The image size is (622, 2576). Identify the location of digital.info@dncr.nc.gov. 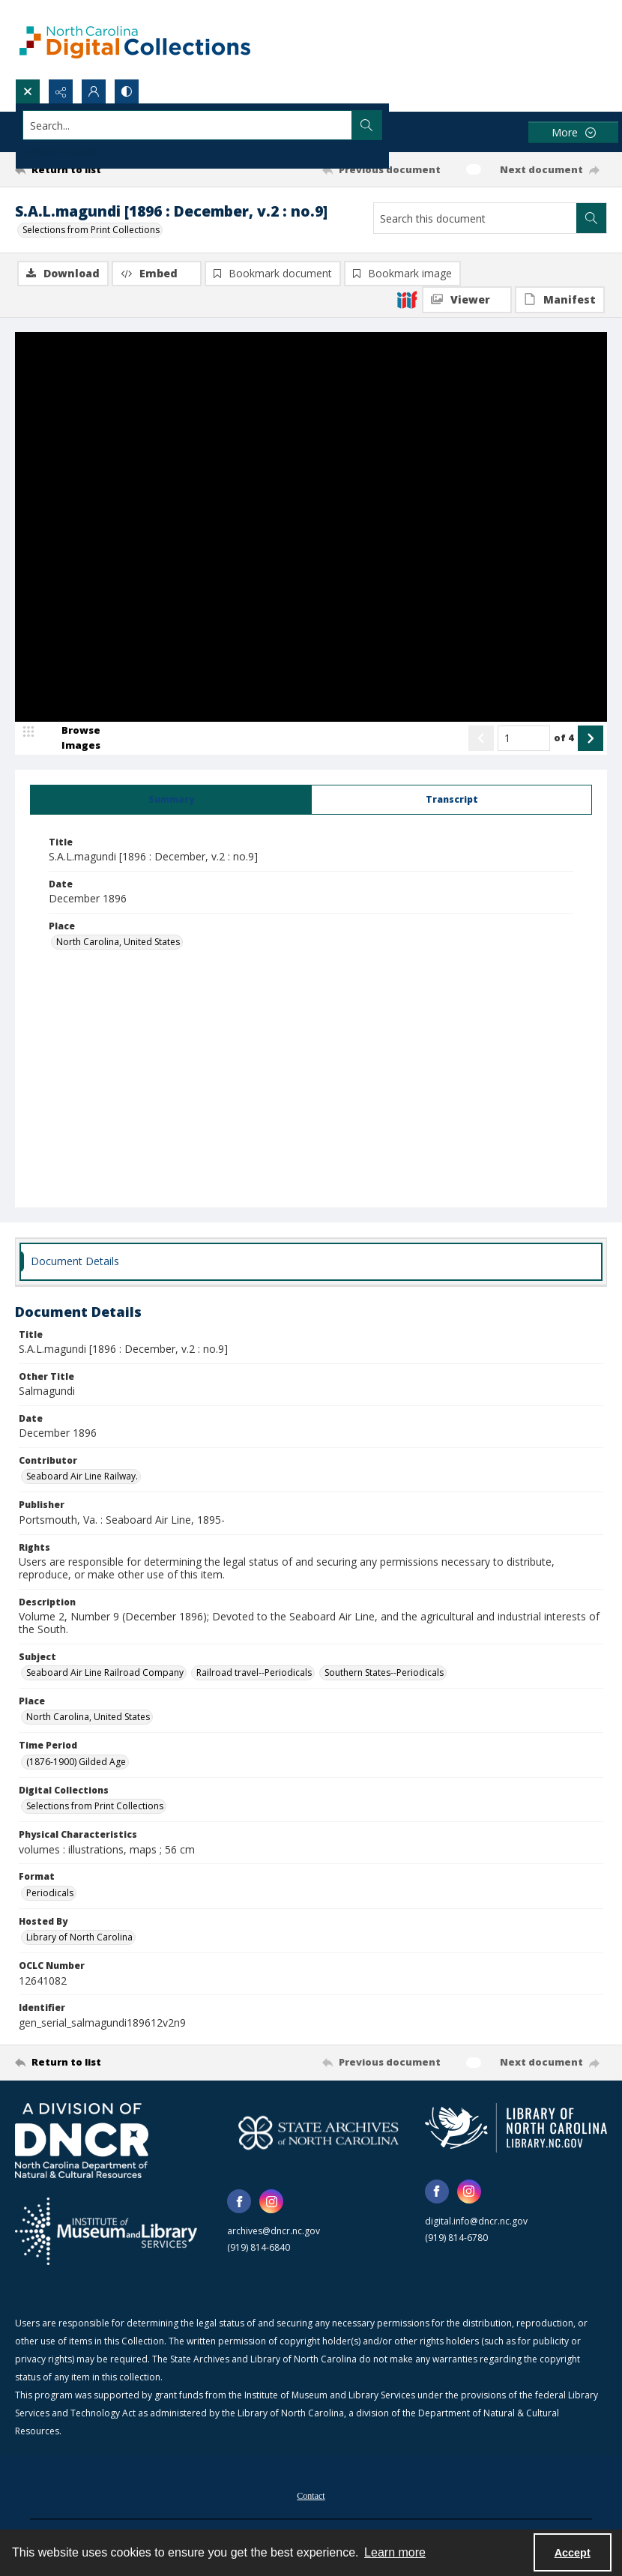
(476, 2221).